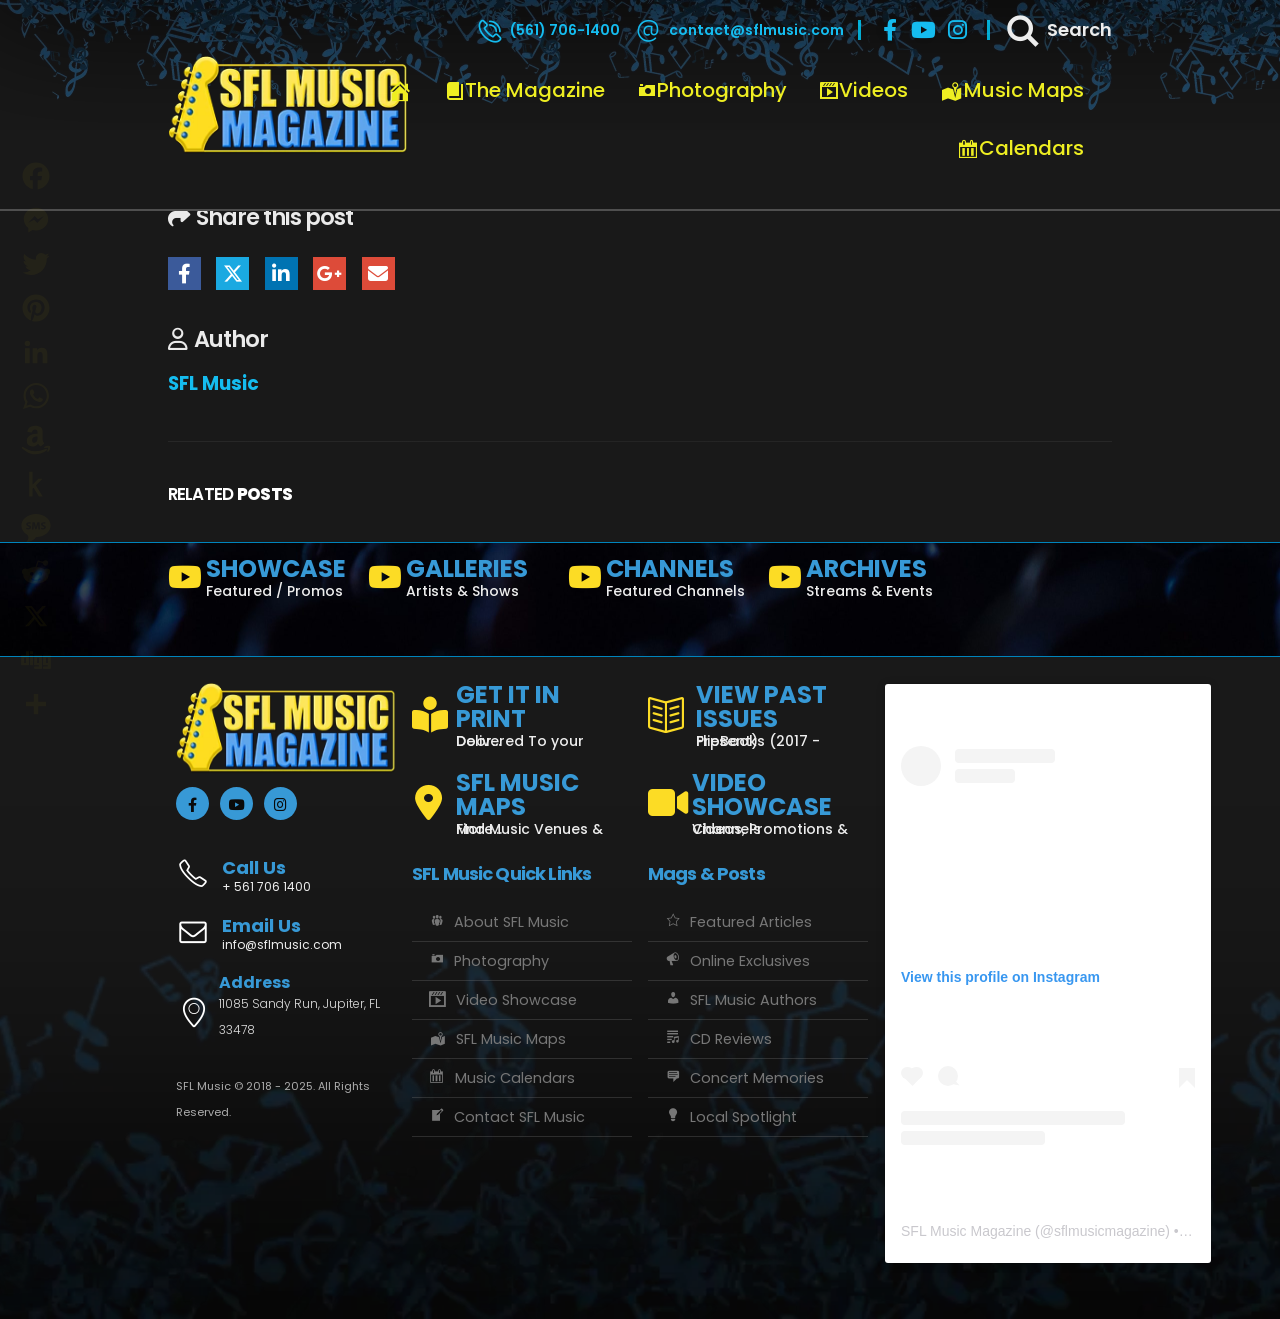 This screenshot has height=1319, width=1280. I want to click on Video Showcase, so click(502, 1000).